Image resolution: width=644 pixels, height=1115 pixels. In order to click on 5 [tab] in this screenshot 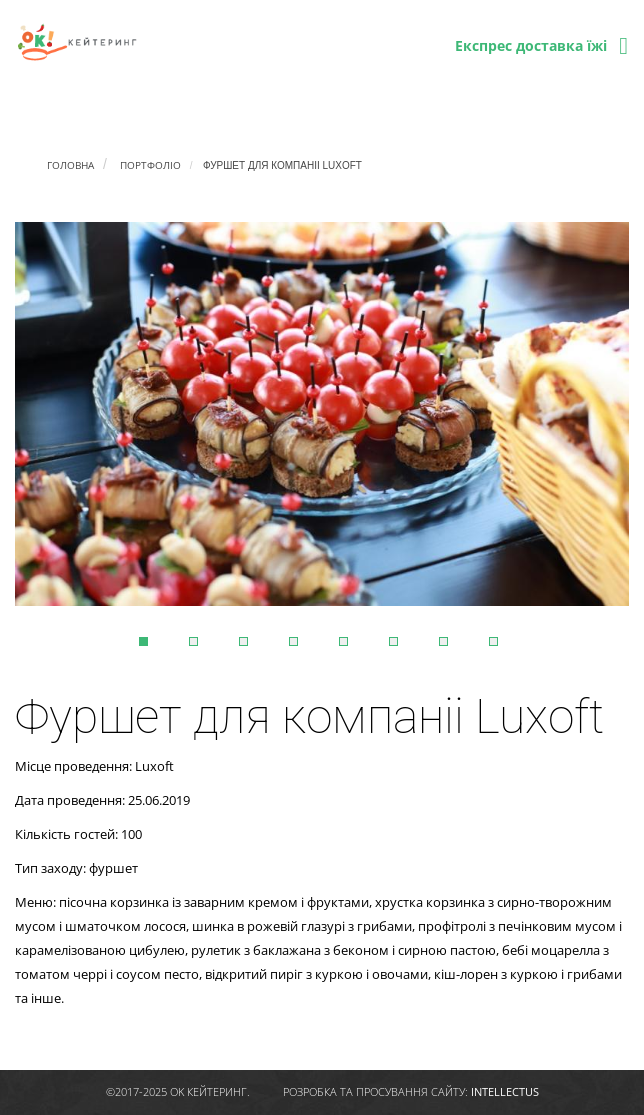, I will do `click(343, 641)`.